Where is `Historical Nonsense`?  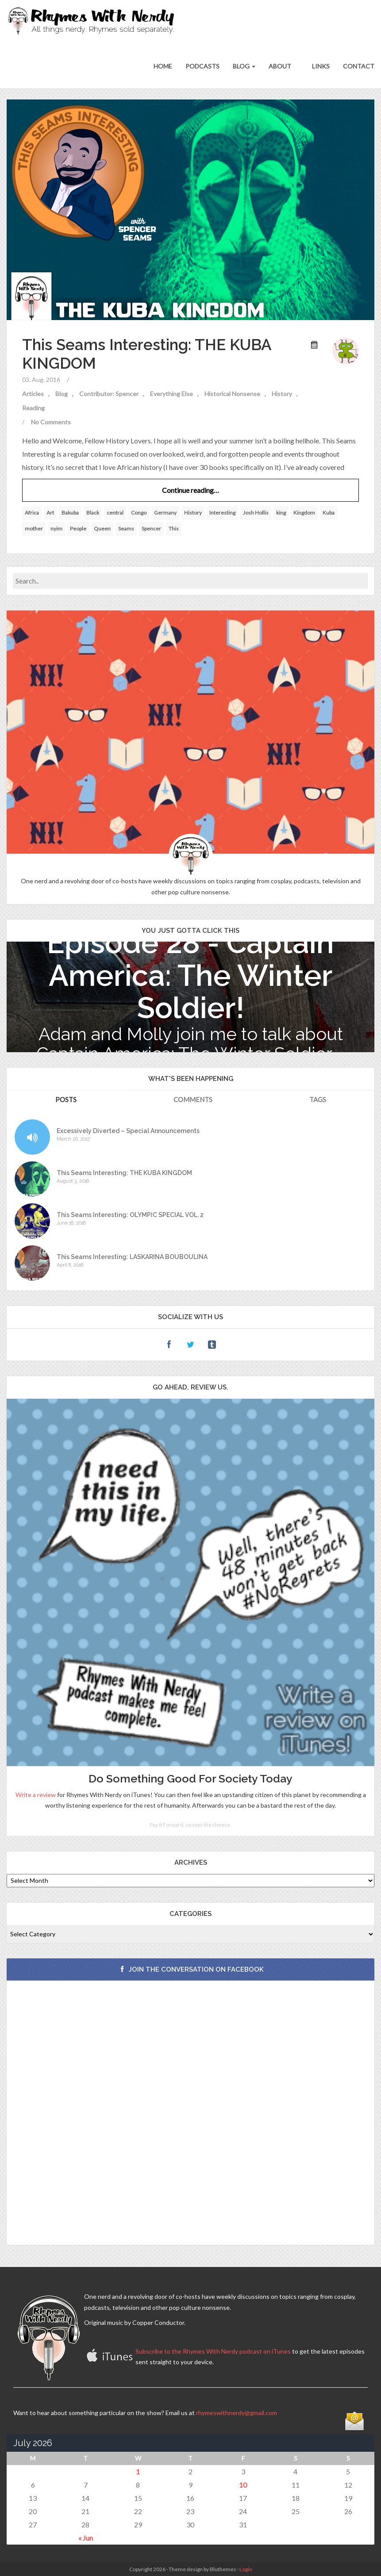
Historical Nonsense is located at coordinates (232, 393).